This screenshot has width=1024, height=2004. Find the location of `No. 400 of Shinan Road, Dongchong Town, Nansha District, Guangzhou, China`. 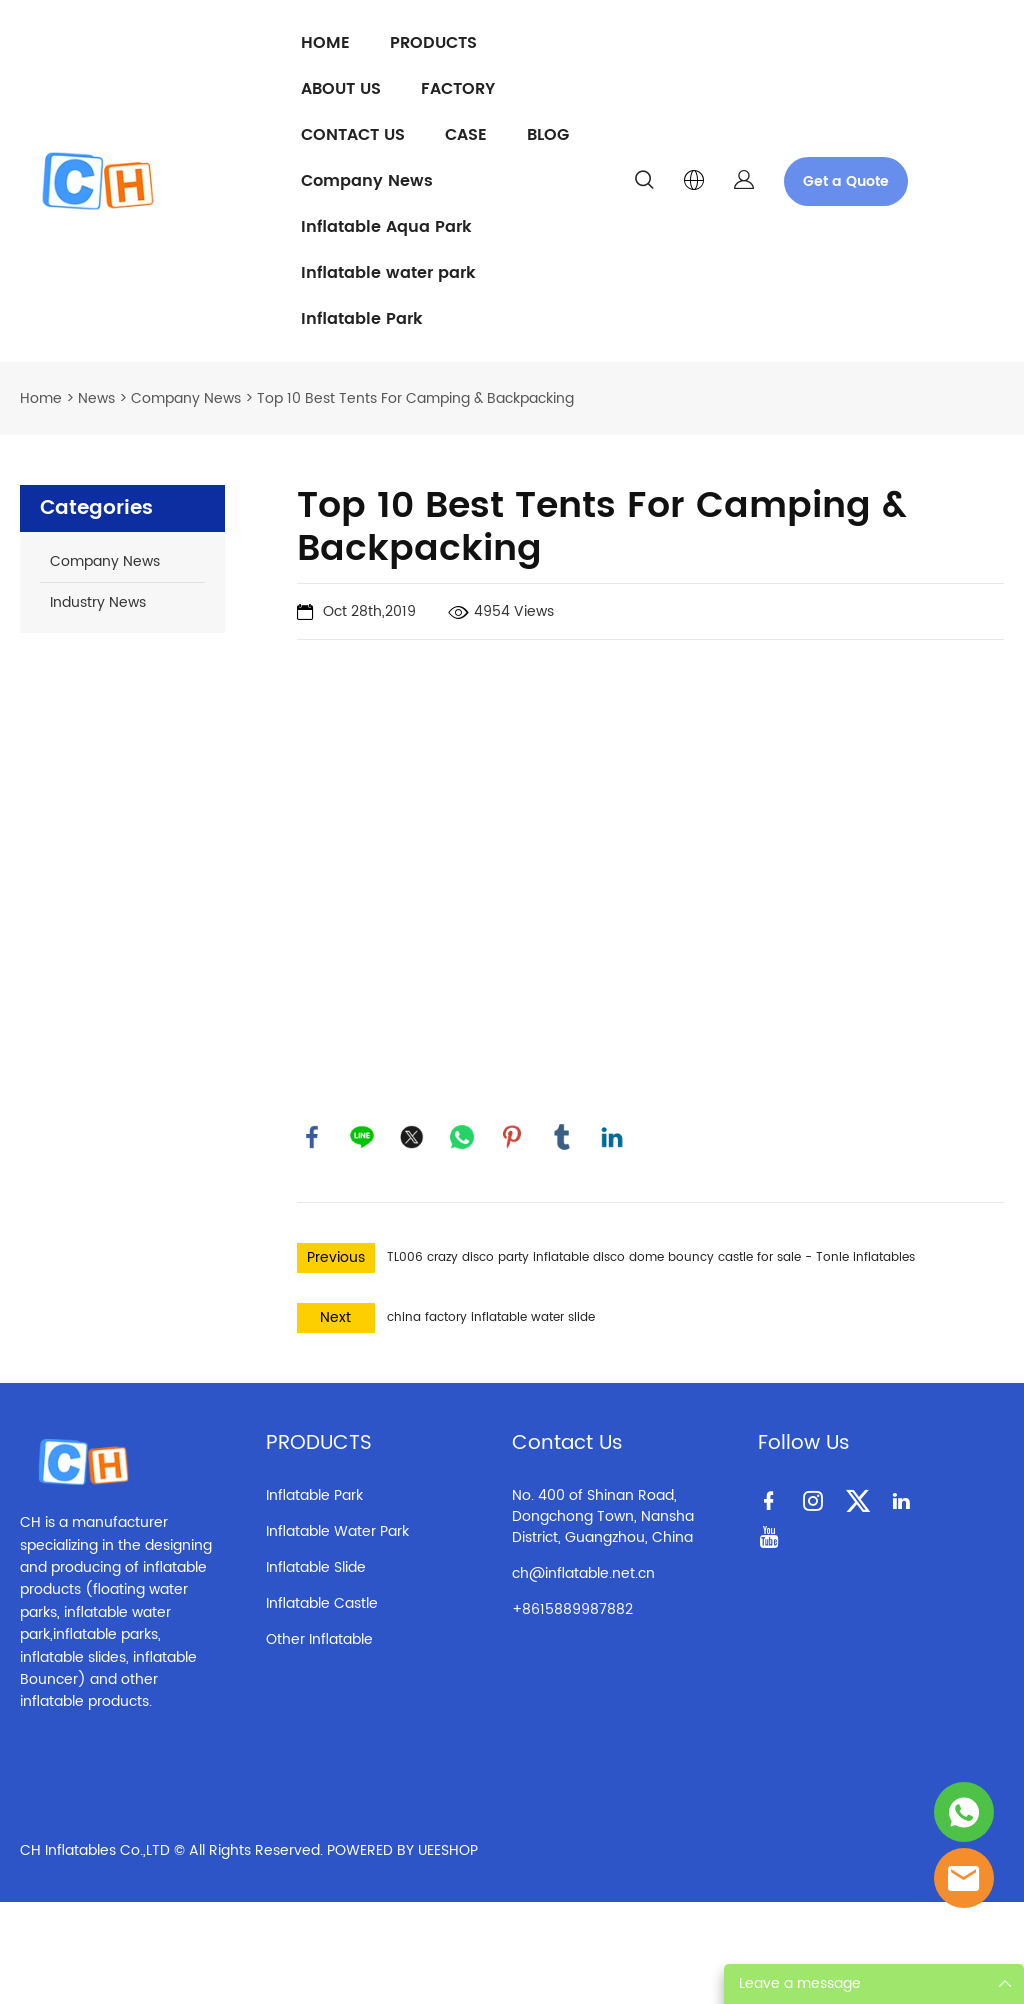

No. 400 of Shinan Road, Dongchong Town, Nansha District, Guangzhou, China is located at coordinates (603, 1516).